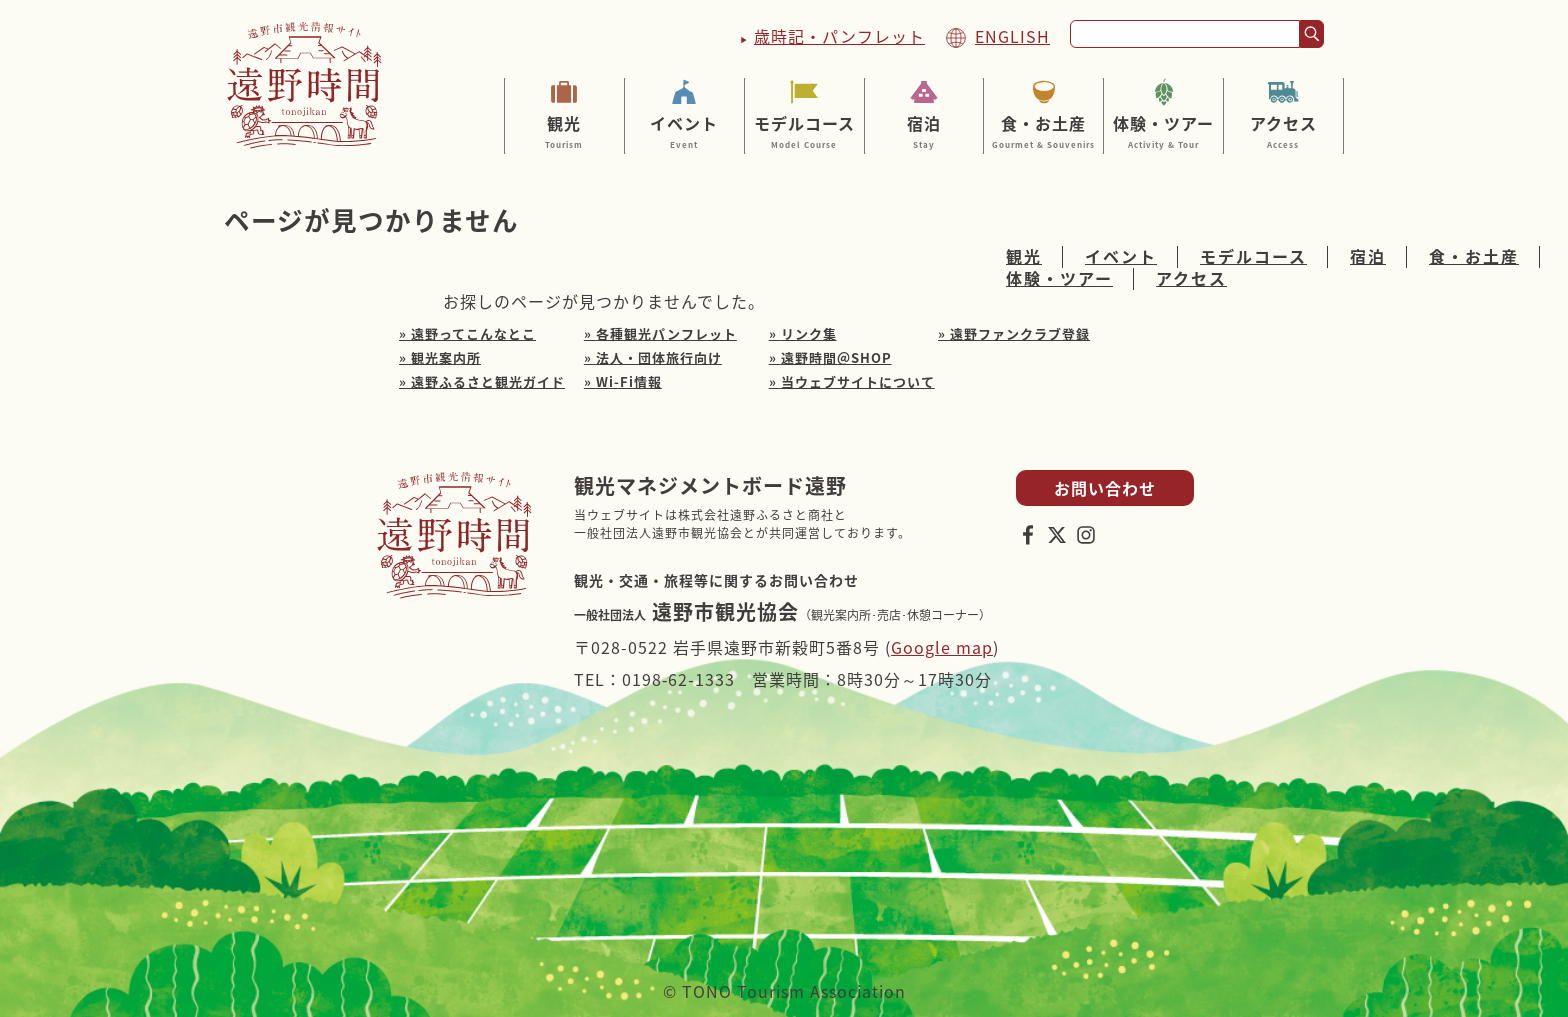  What do you see at coordinates (564, 131) in the screenshot?
I see `観光` at bounding box center [564, 131].